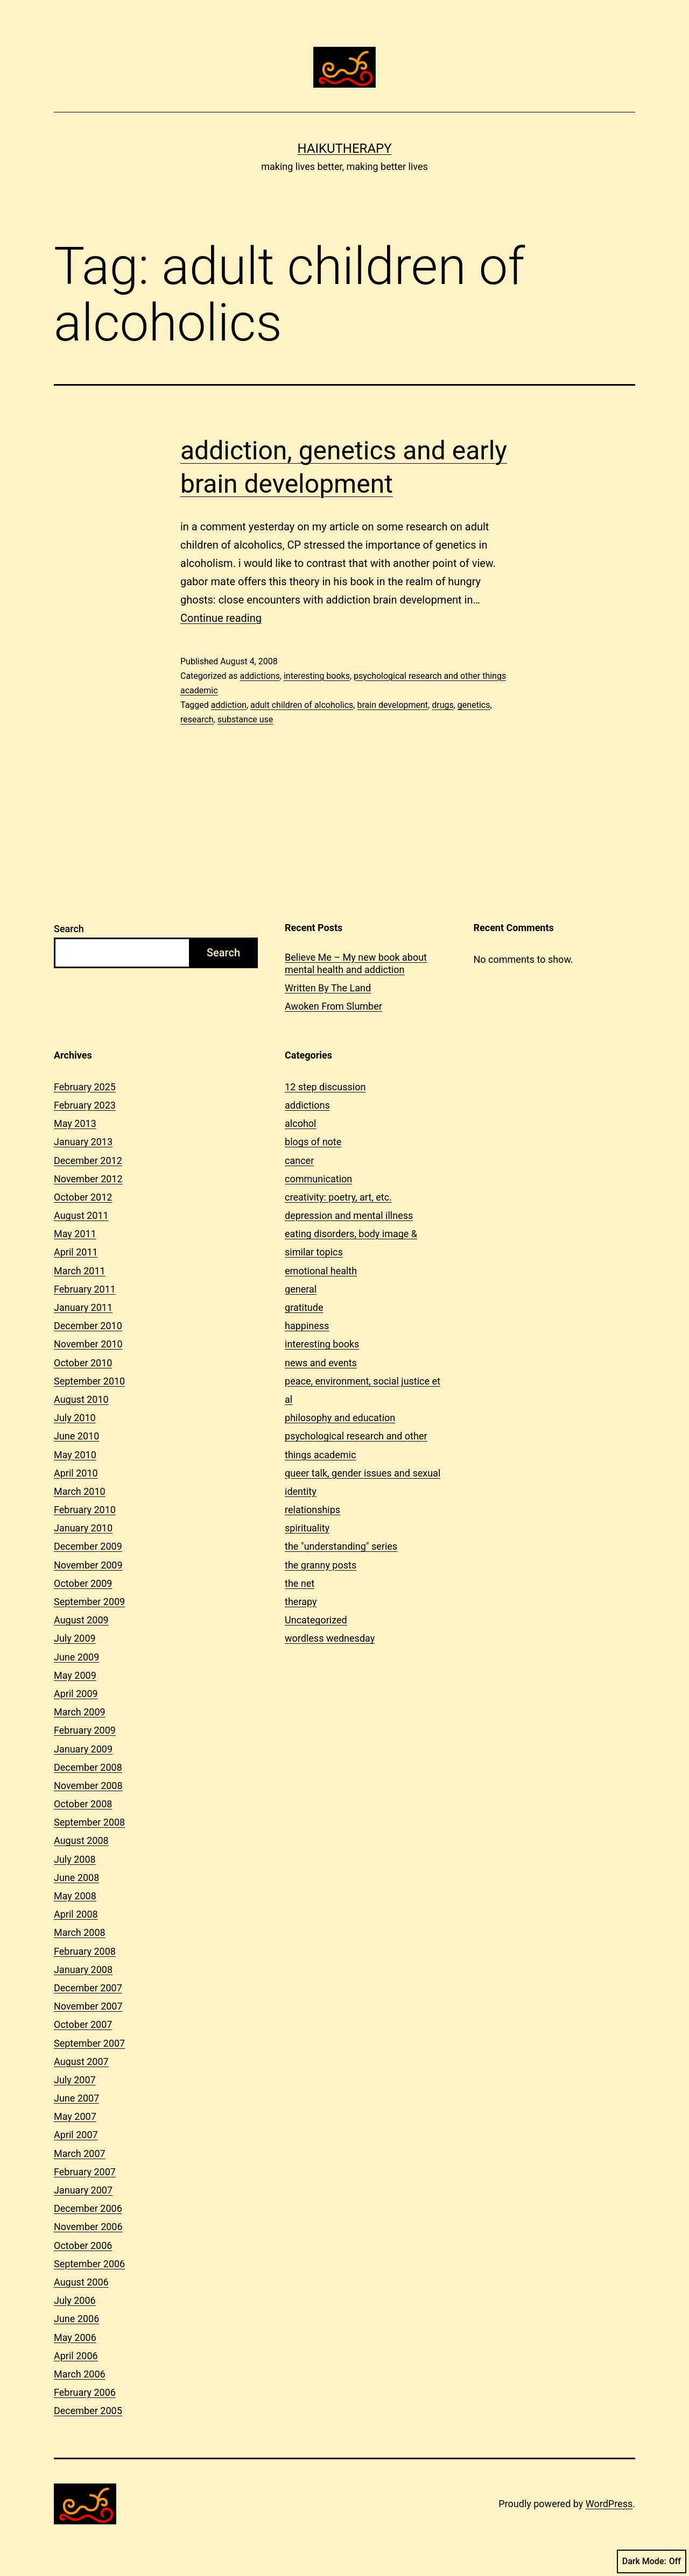 This screenshot has height=2576, width=689. I want to click on December 2005, so click(88, 2410).